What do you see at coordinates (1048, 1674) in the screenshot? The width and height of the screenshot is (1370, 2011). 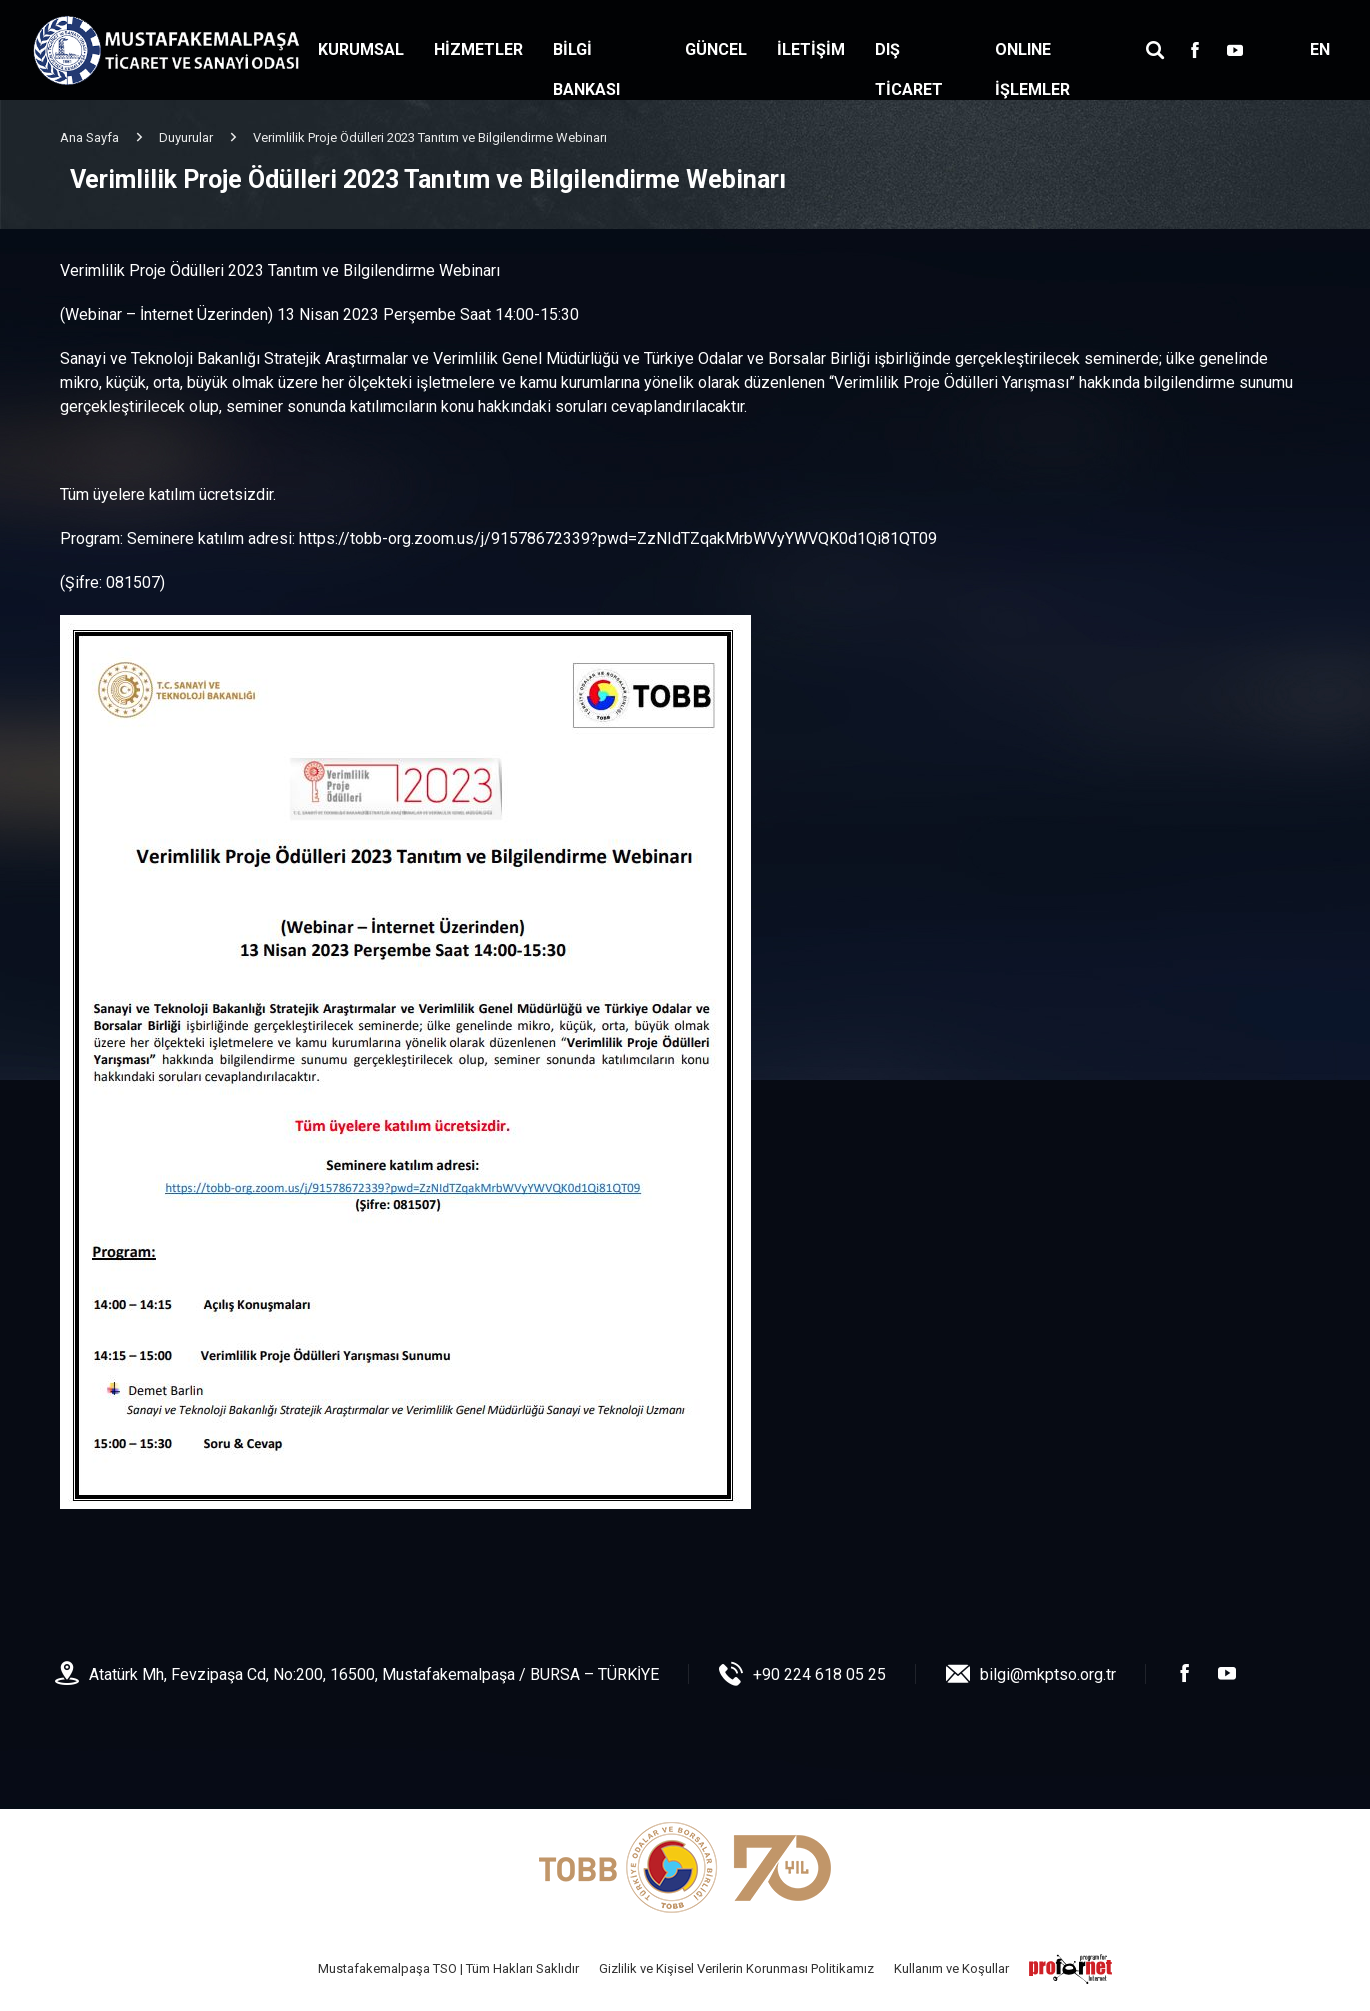 I see `bilgi@mkptso.org.tr` at bounding box center [1048, 1674].